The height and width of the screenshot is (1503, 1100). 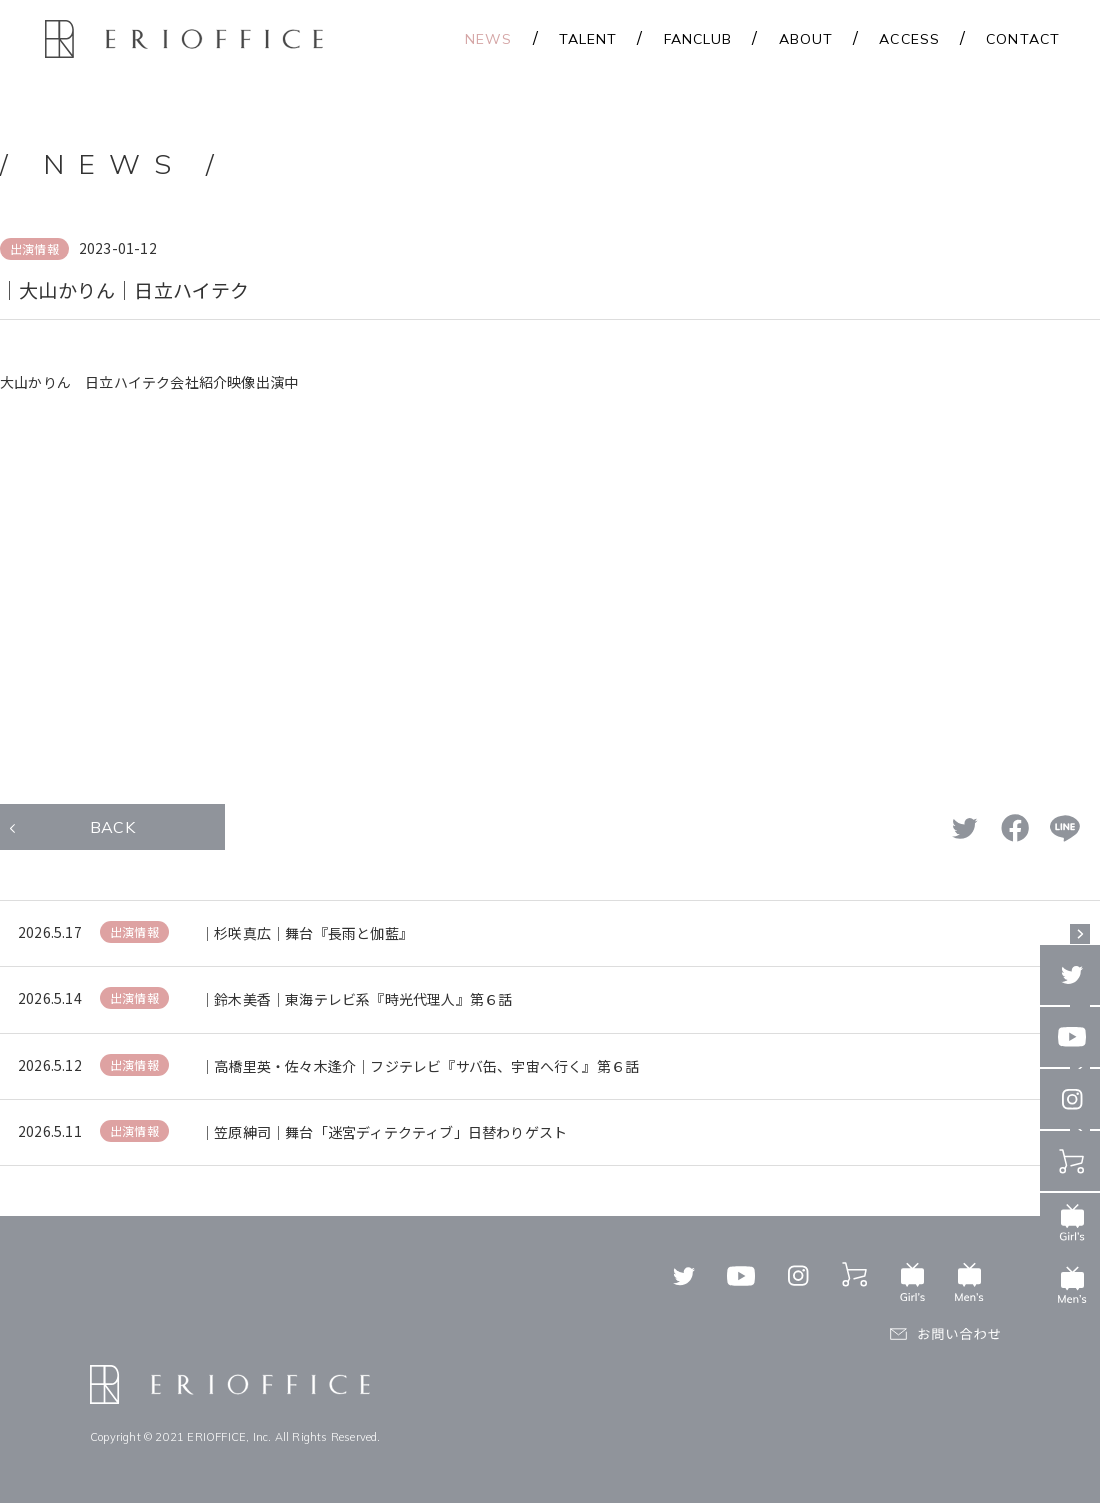 I want to click on FANCLUB, so click(x=698, y=39).